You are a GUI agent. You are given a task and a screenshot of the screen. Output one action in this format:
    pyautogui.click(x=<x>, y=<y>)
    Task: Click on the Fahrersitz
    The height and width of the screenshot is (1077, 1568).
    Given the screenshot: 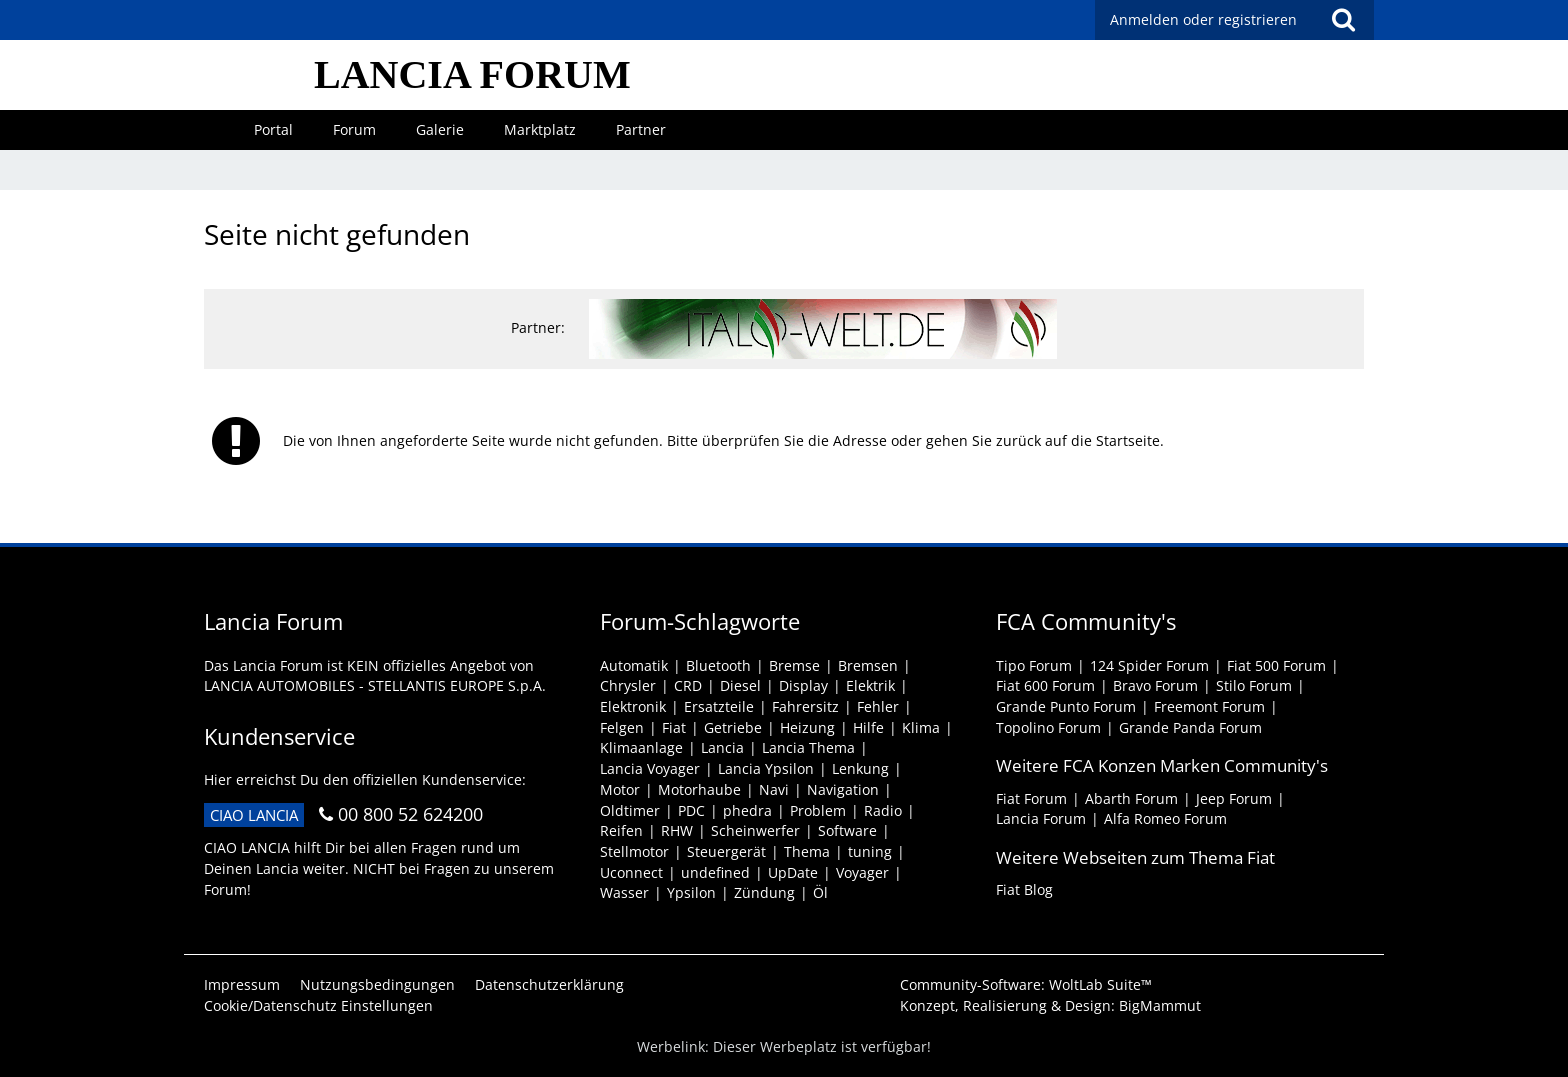 What is the action you would take?
    pyautogui.click(x=805, y=706)
    